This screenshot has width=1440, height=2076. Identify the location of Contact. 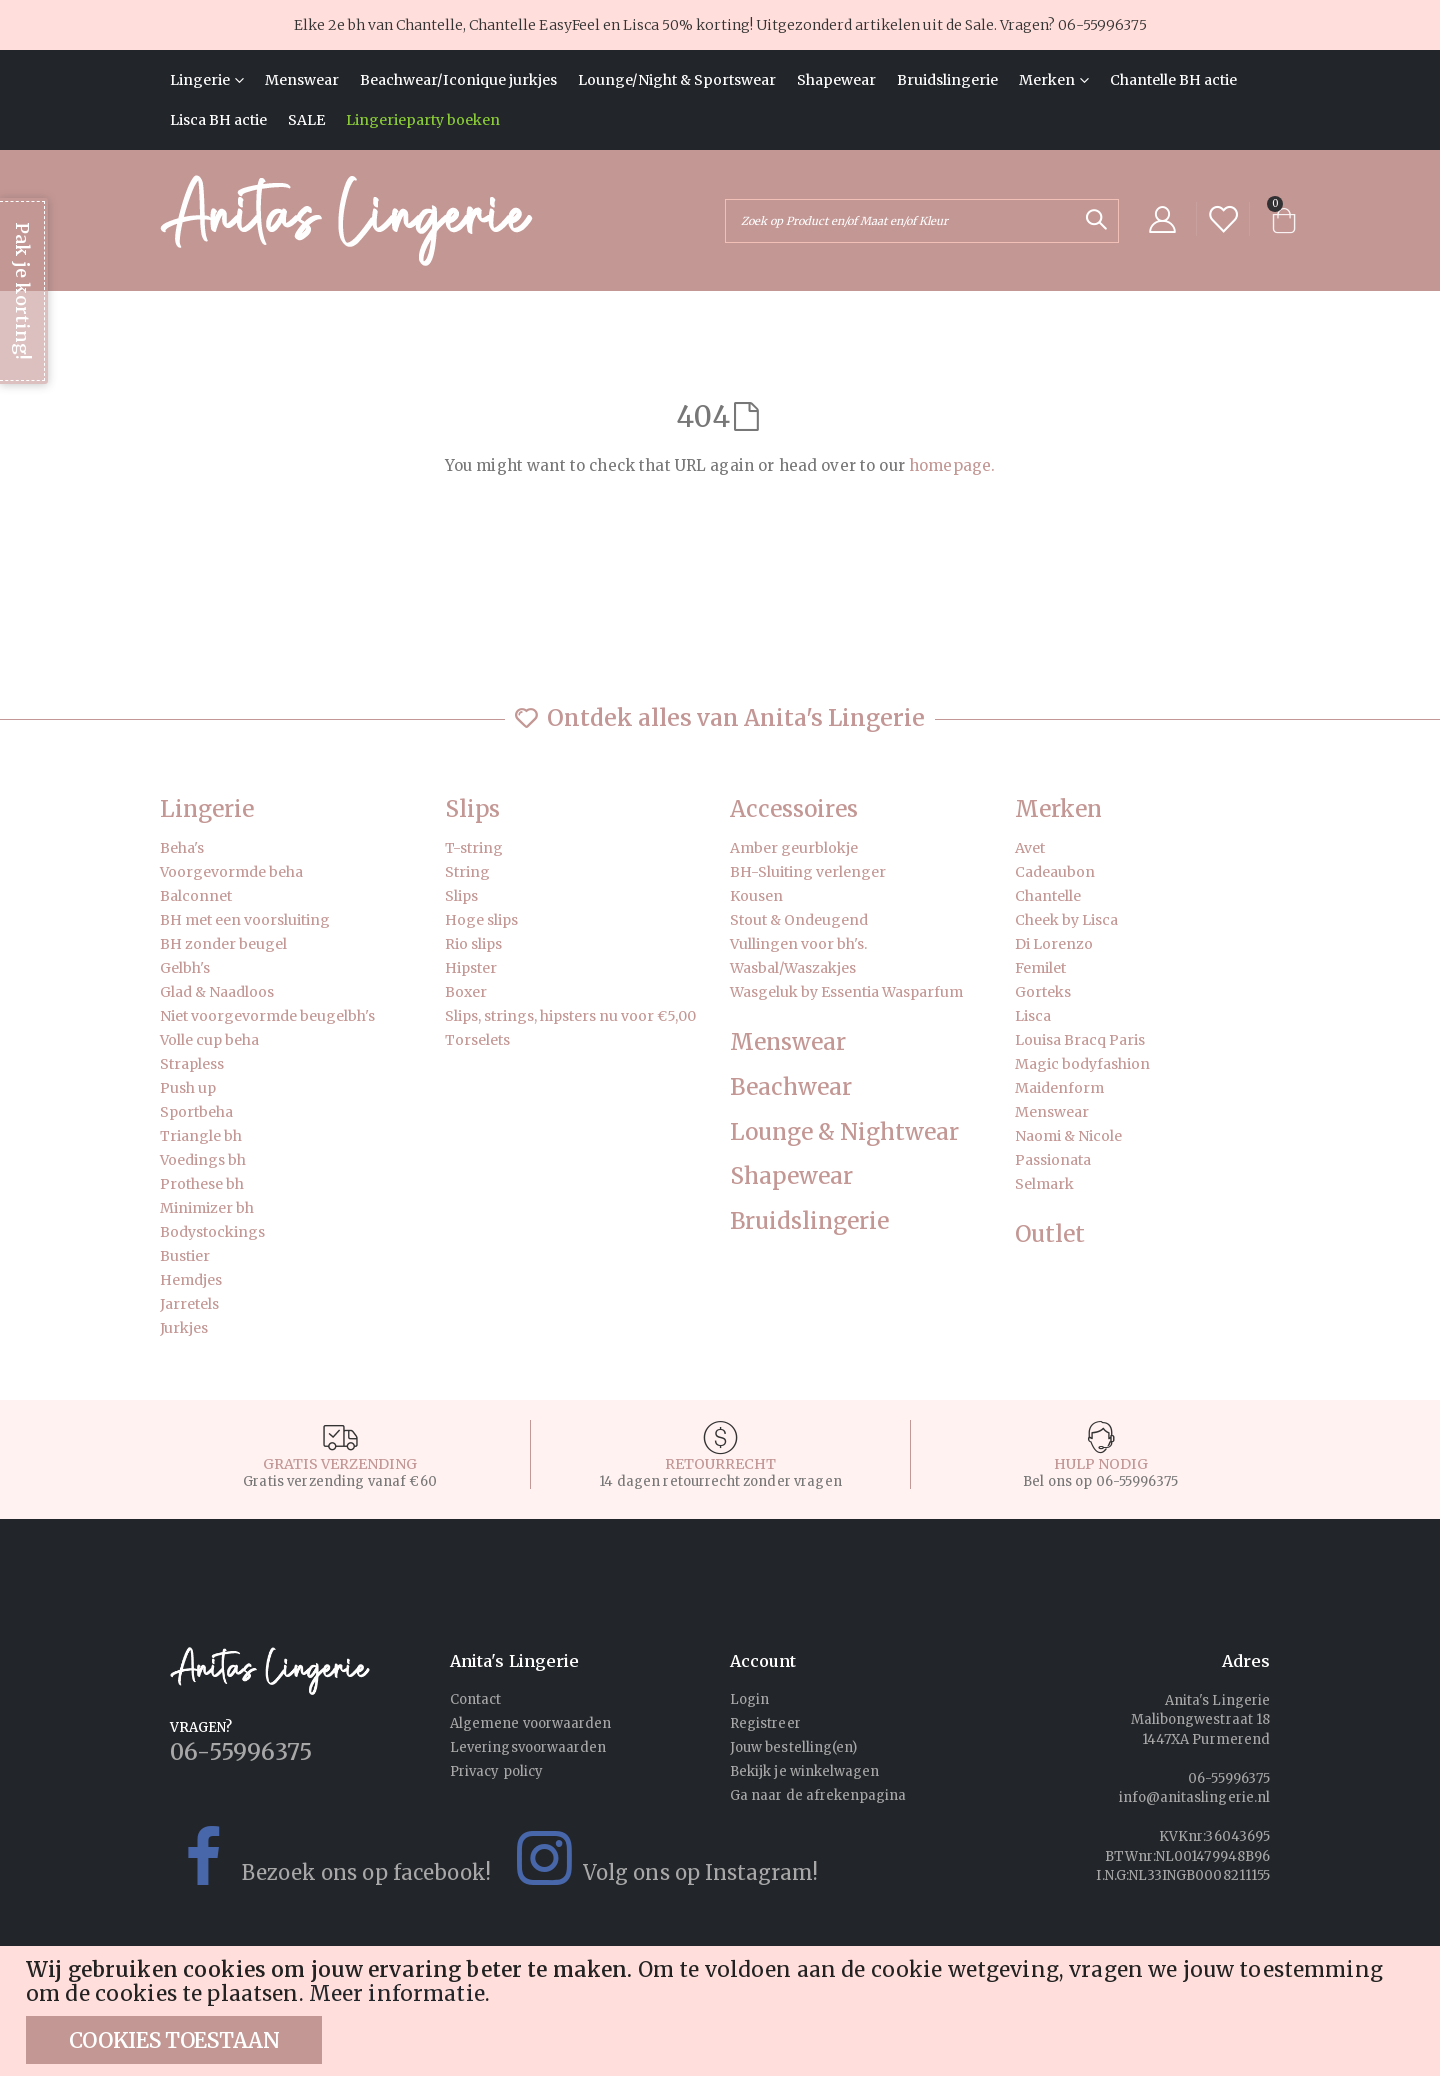
(475, 1699).